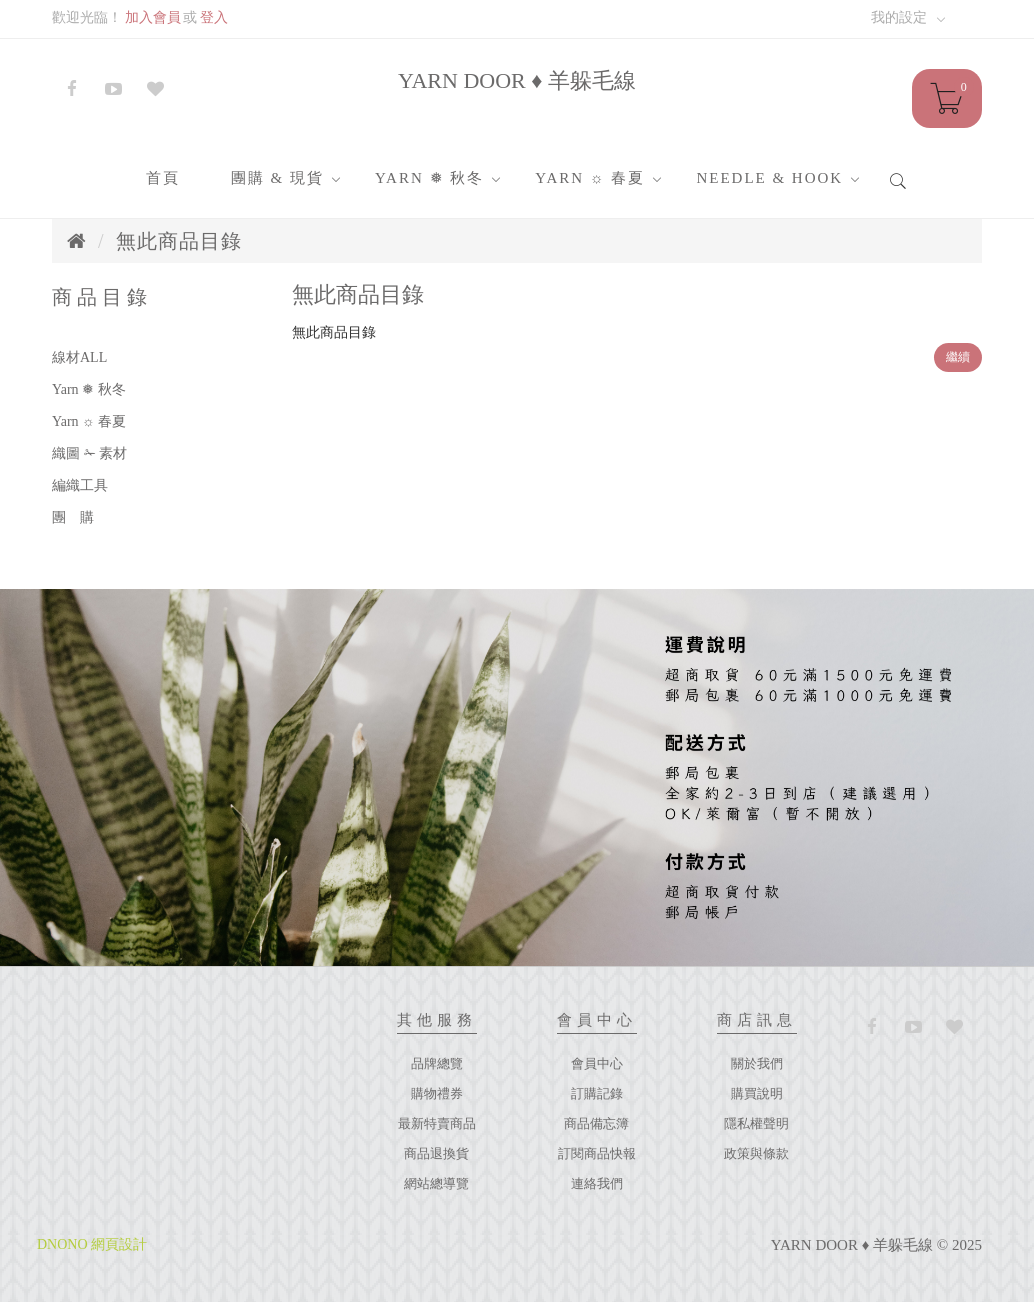  What do you see at coordinates (757, 1093) in the screenshot?
I see `購買說明` at bounding box center [757, 1093].